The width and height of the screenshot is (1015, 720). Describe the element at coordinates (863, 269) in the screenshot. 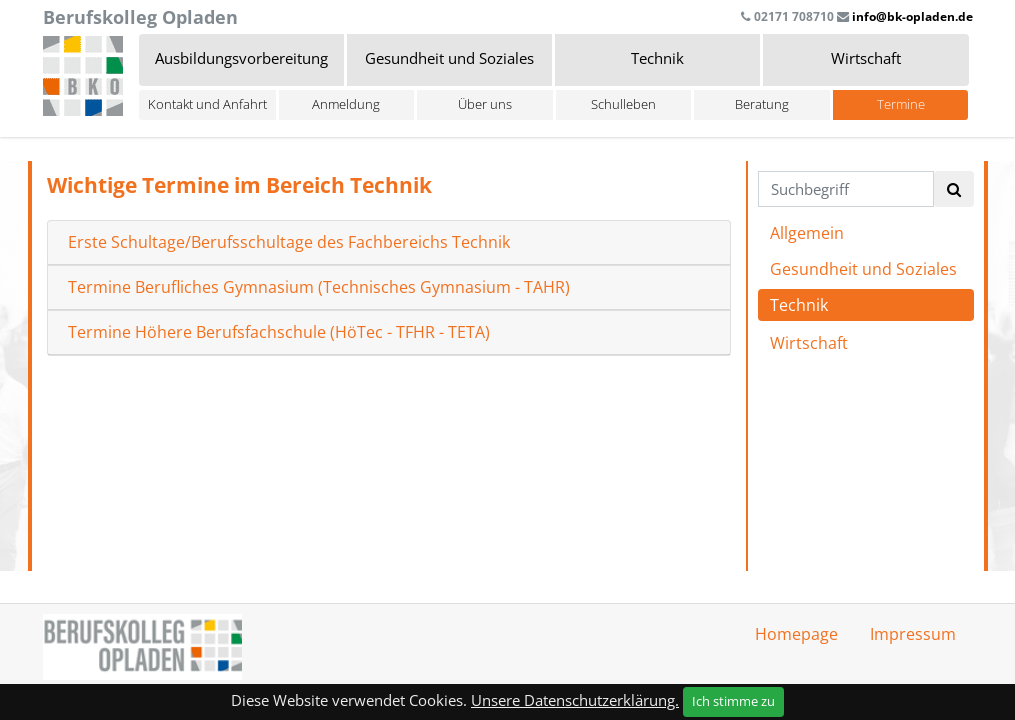

I see `Gesundheit und Soziales` at that location.